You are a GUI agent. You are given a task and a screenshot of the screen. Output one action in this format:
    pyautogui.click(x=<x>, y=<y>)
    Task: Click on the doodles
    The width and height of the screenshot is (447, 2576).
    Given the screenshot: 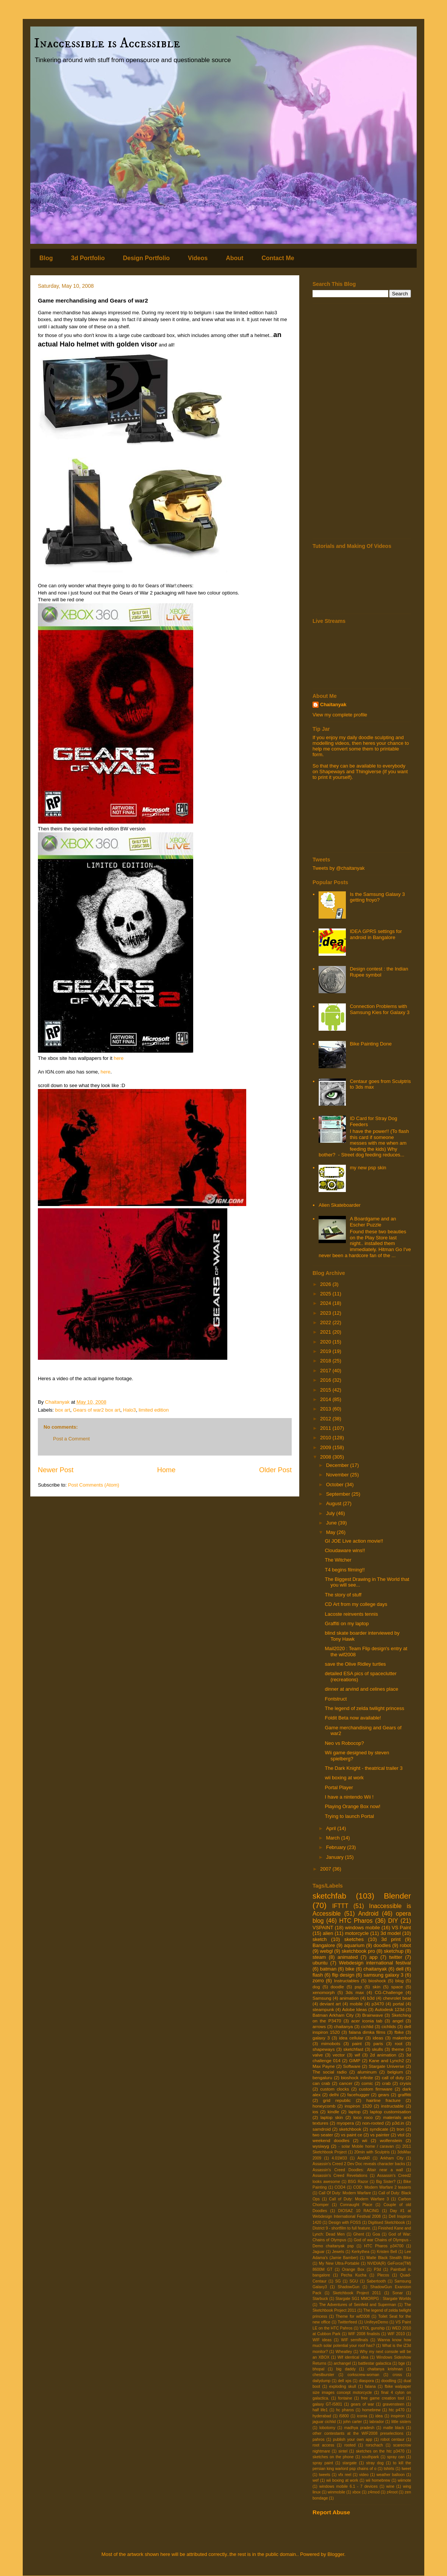 What is the action you would take?
    pyautogui.click(x=382, y=1945)
    